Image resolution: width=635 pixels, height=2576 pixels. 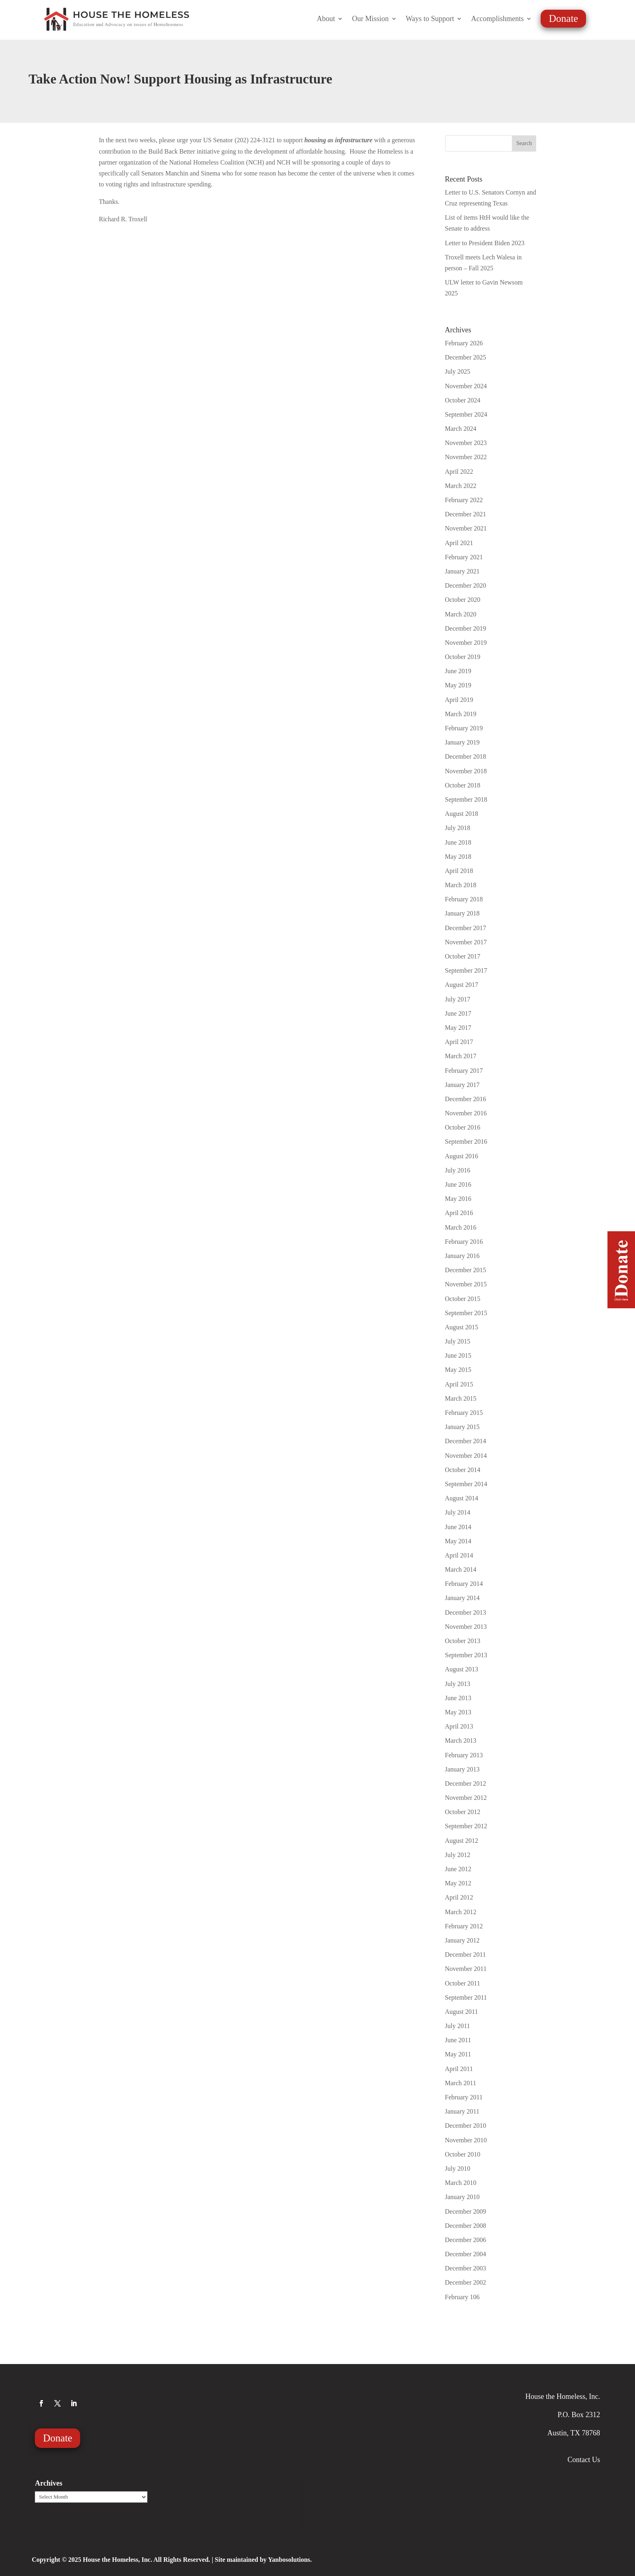 I want to click on March 2014, so click(x=461, y=1569).